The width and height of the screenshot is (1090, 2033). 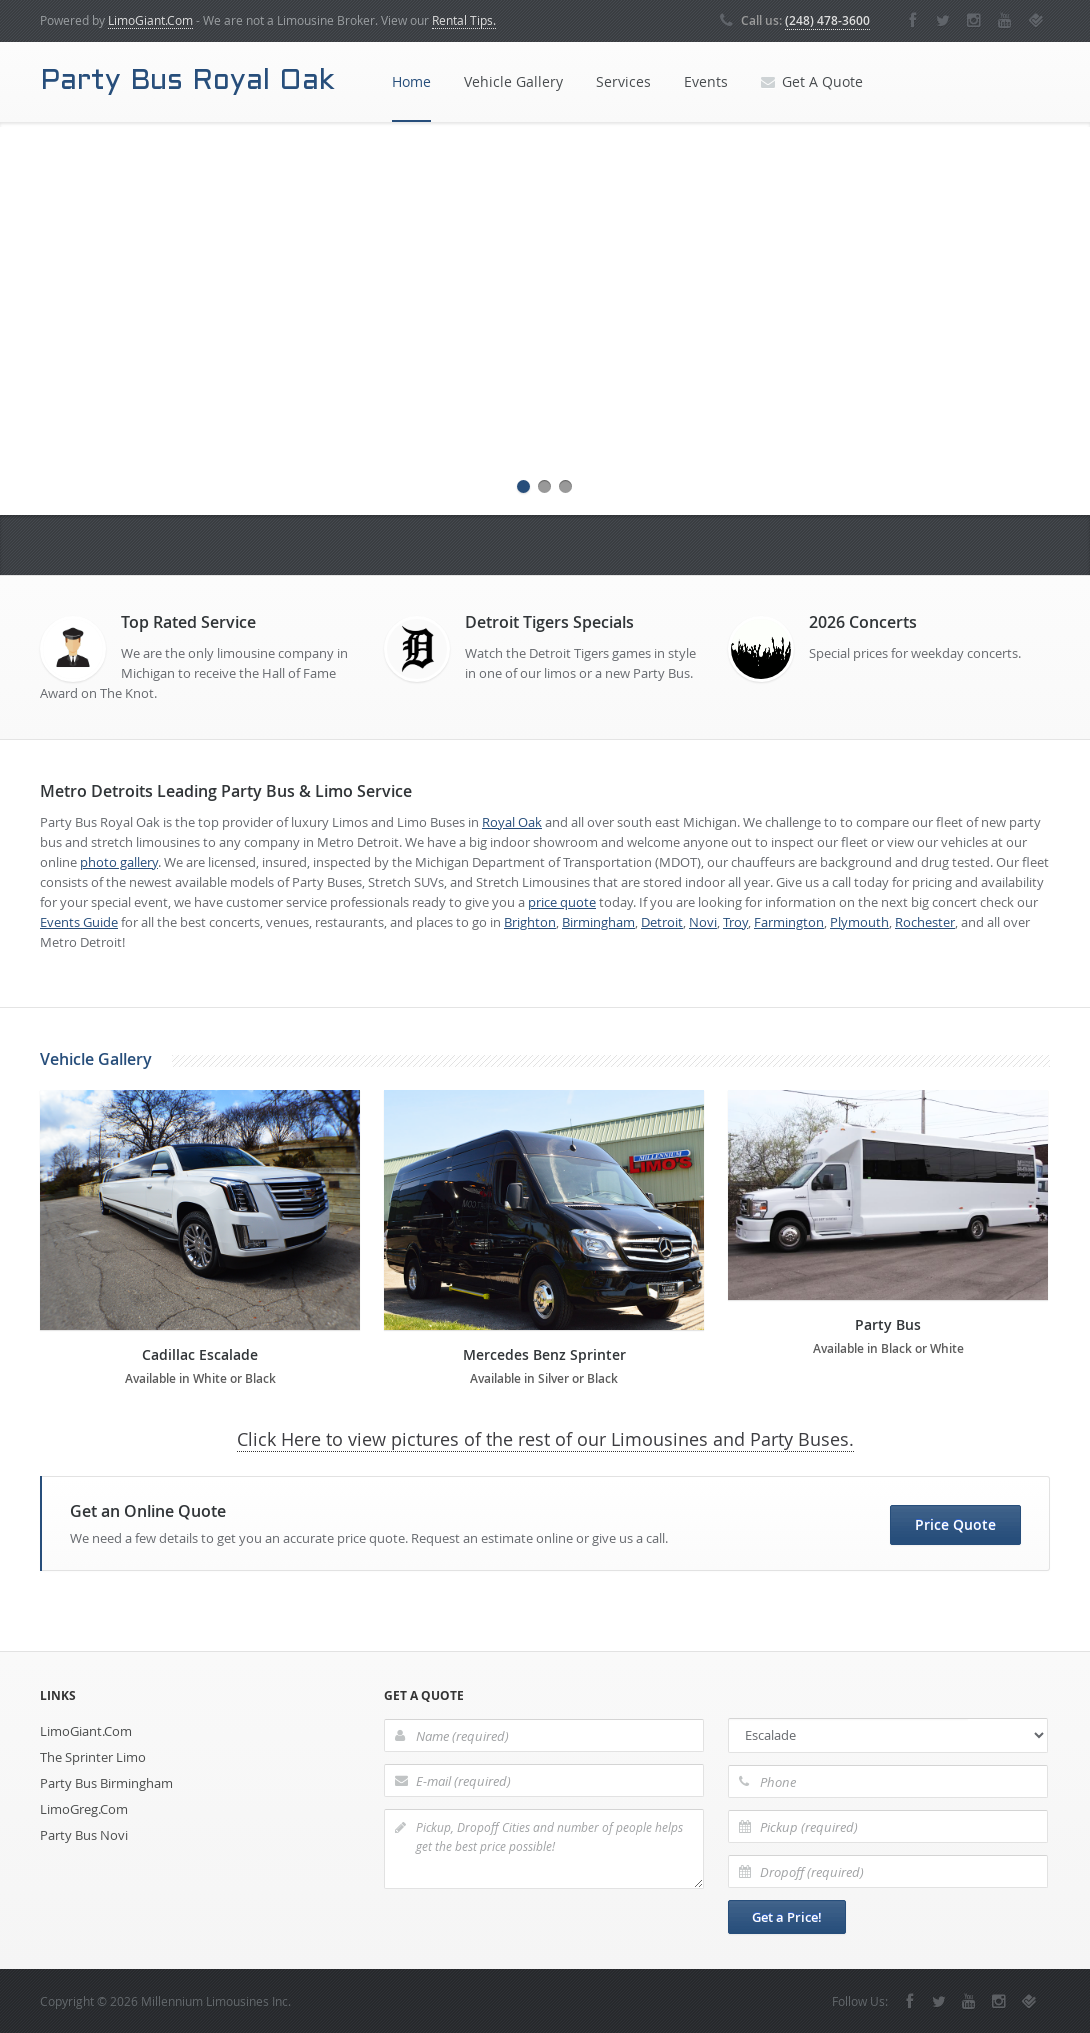 I want to click on Royal Oak, so click(x=512, y=822).